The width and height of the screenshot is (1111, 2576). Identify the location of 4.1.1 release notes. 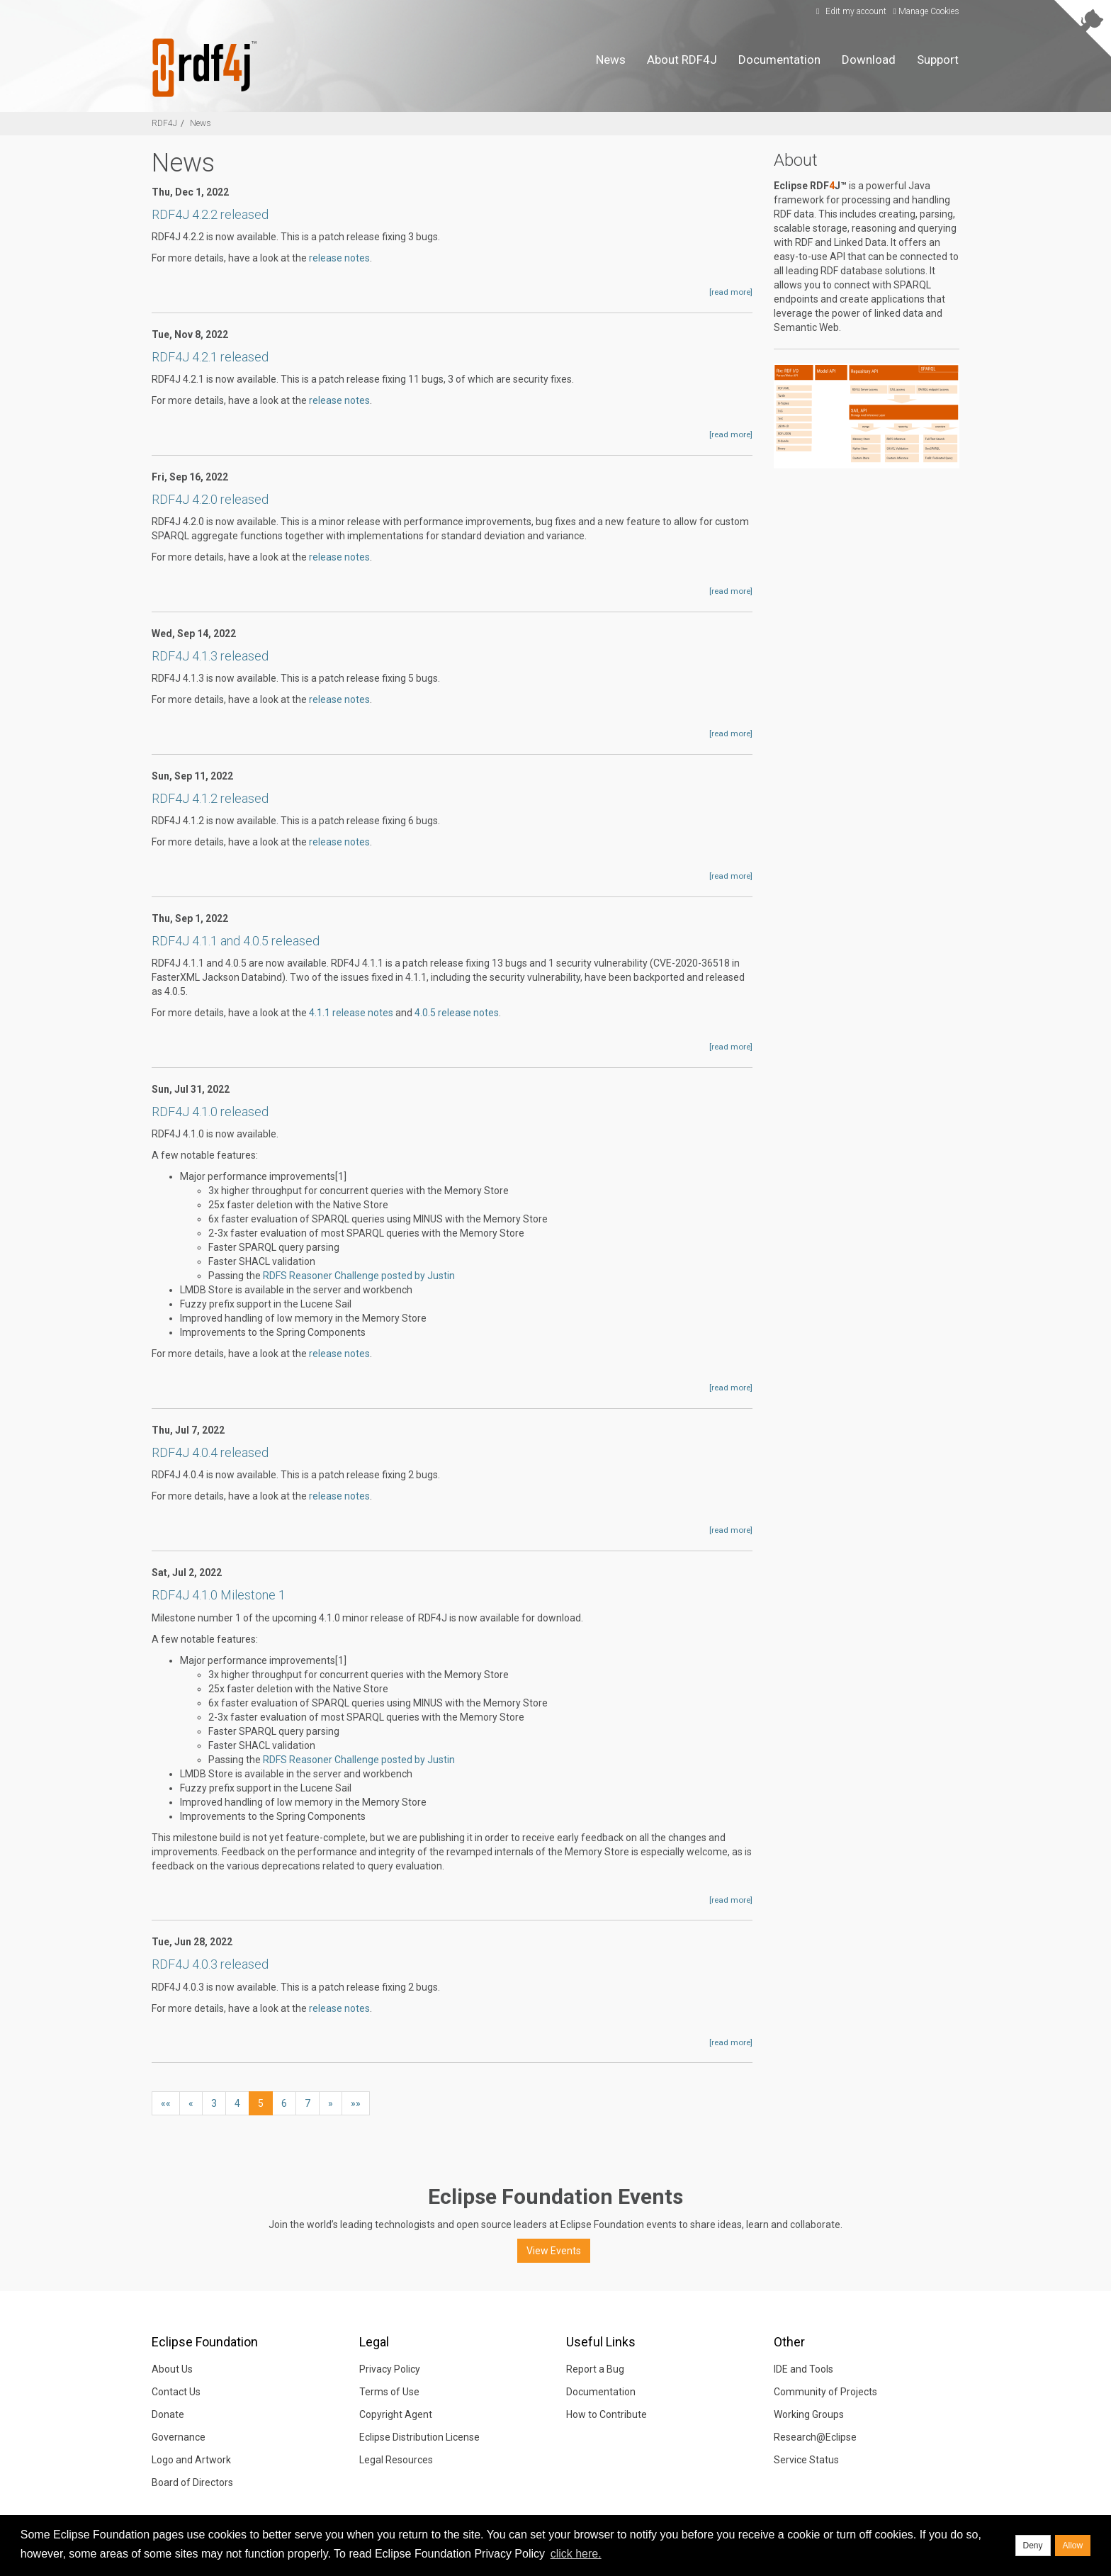
(351, 1012).